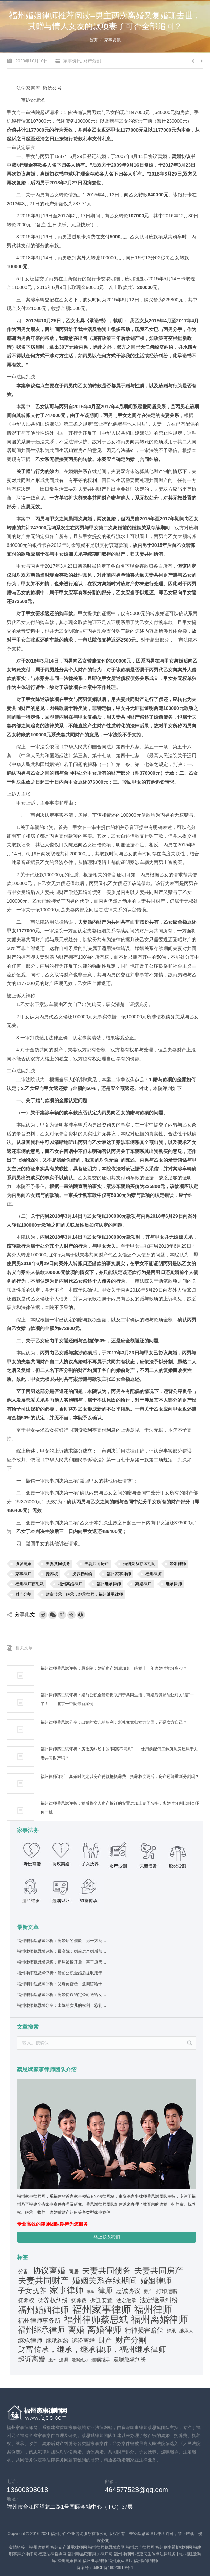  I want to click on 拆迁安置 [拆迁安置 (64个项目)], so click(101, 2300).